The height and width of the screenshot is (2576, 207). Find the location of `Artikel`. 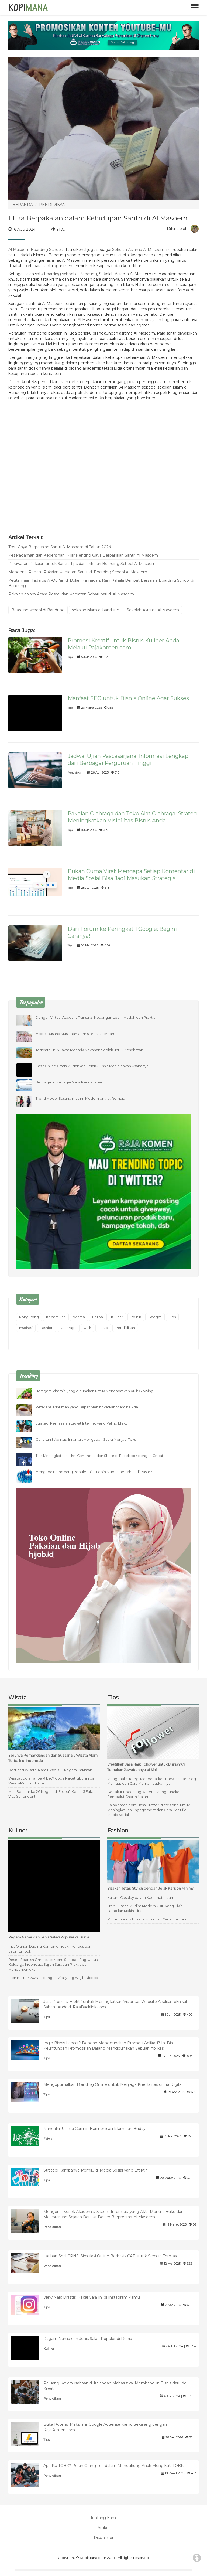

Artikel is located at coordinates (103, 2527).